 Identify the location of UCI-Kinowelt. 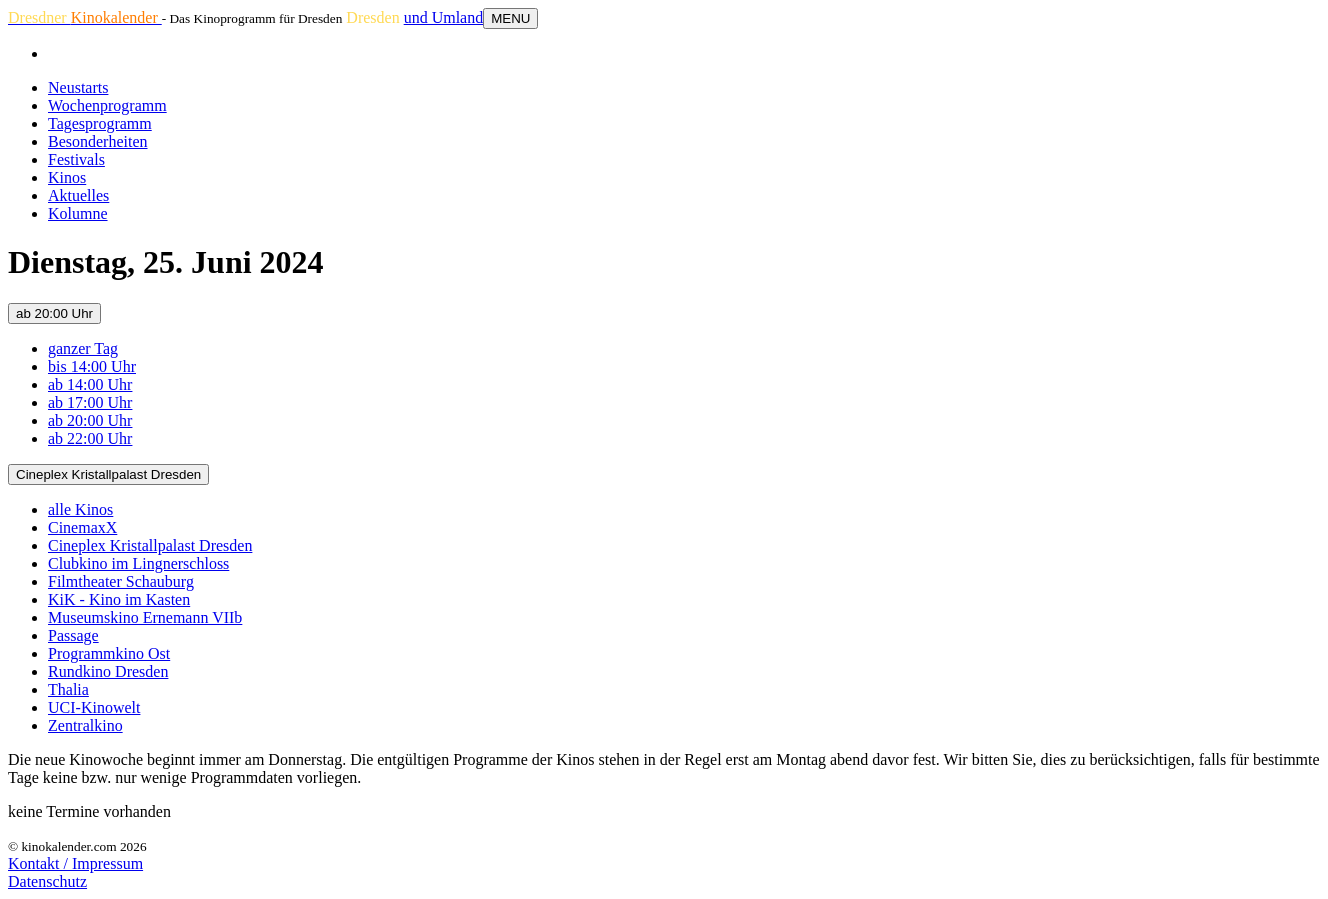
(94, 707).